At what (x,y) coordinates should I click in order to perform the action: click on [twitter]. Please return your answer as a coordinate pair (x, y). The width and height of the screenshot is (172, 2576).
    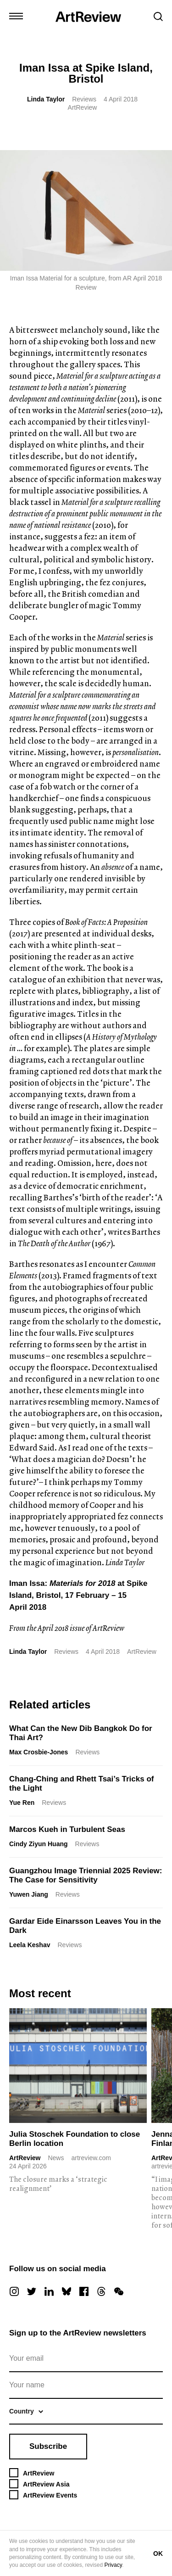
    Looking at the image, I should click on (31, 2291).